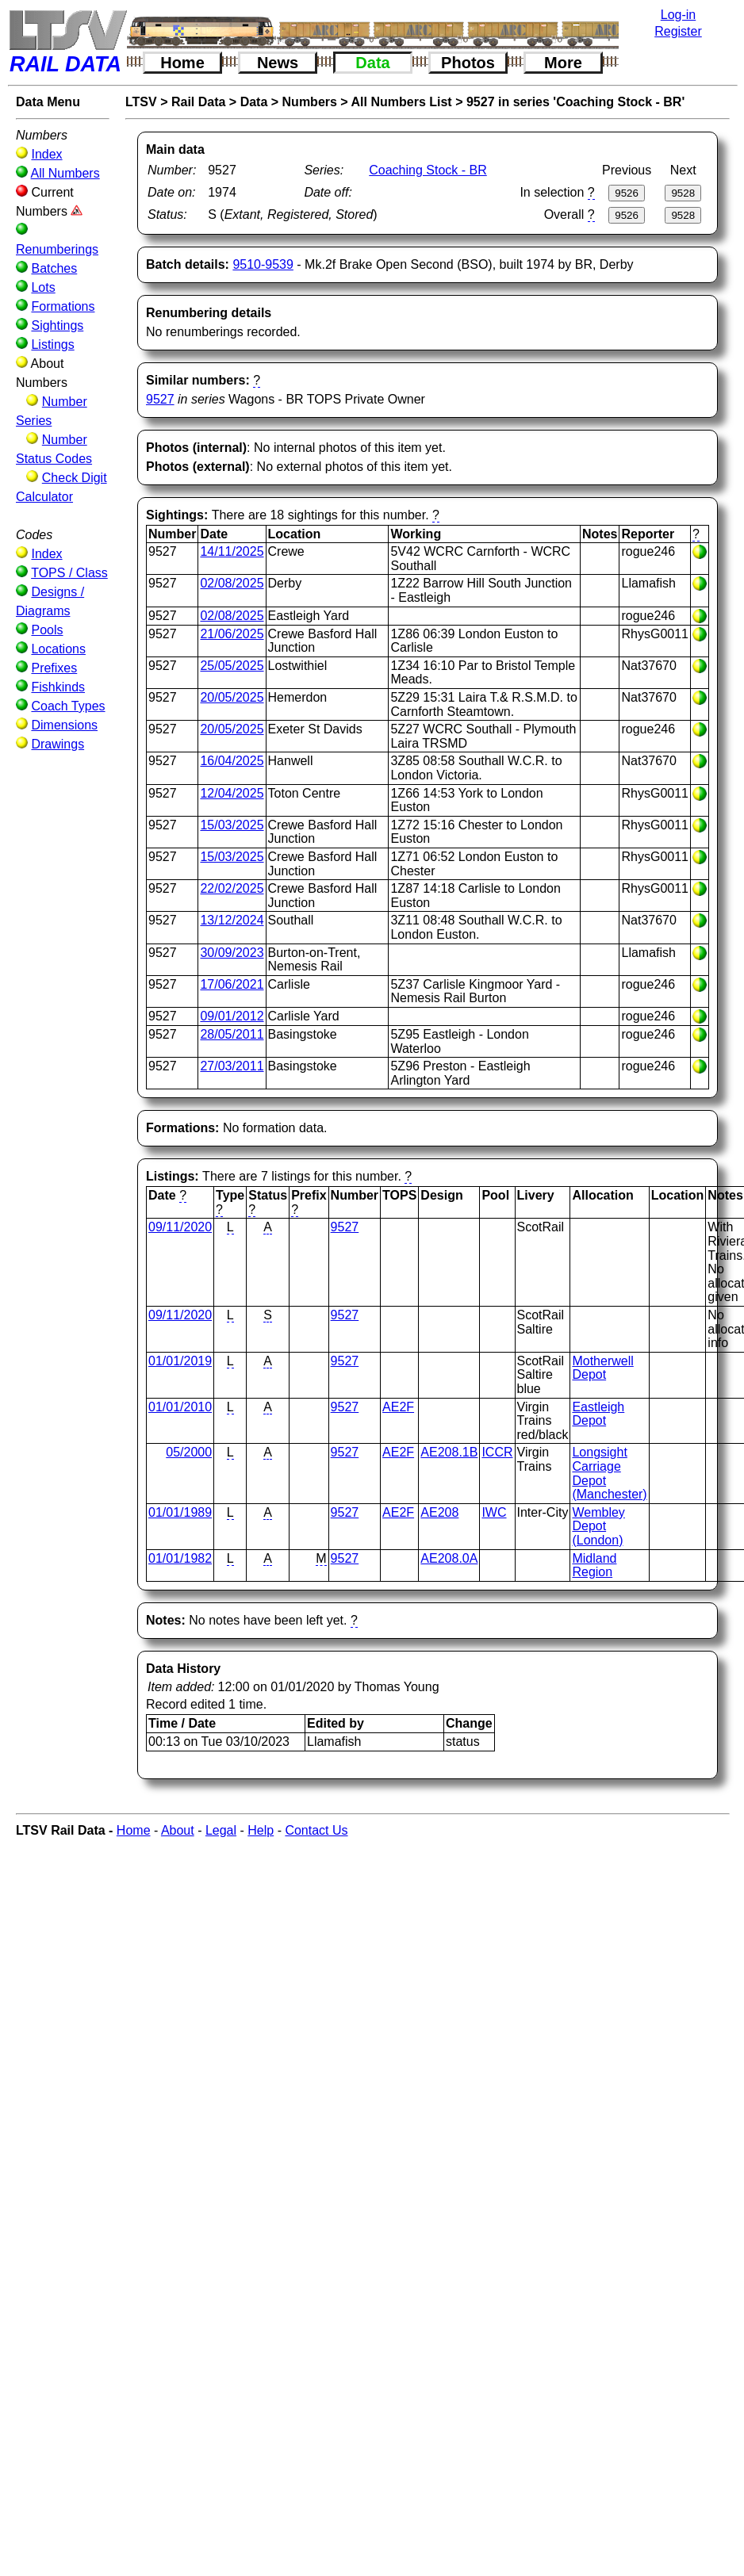  Describe the element at coordinates (46, 154) in the screenshot. I see `Index` at that location.